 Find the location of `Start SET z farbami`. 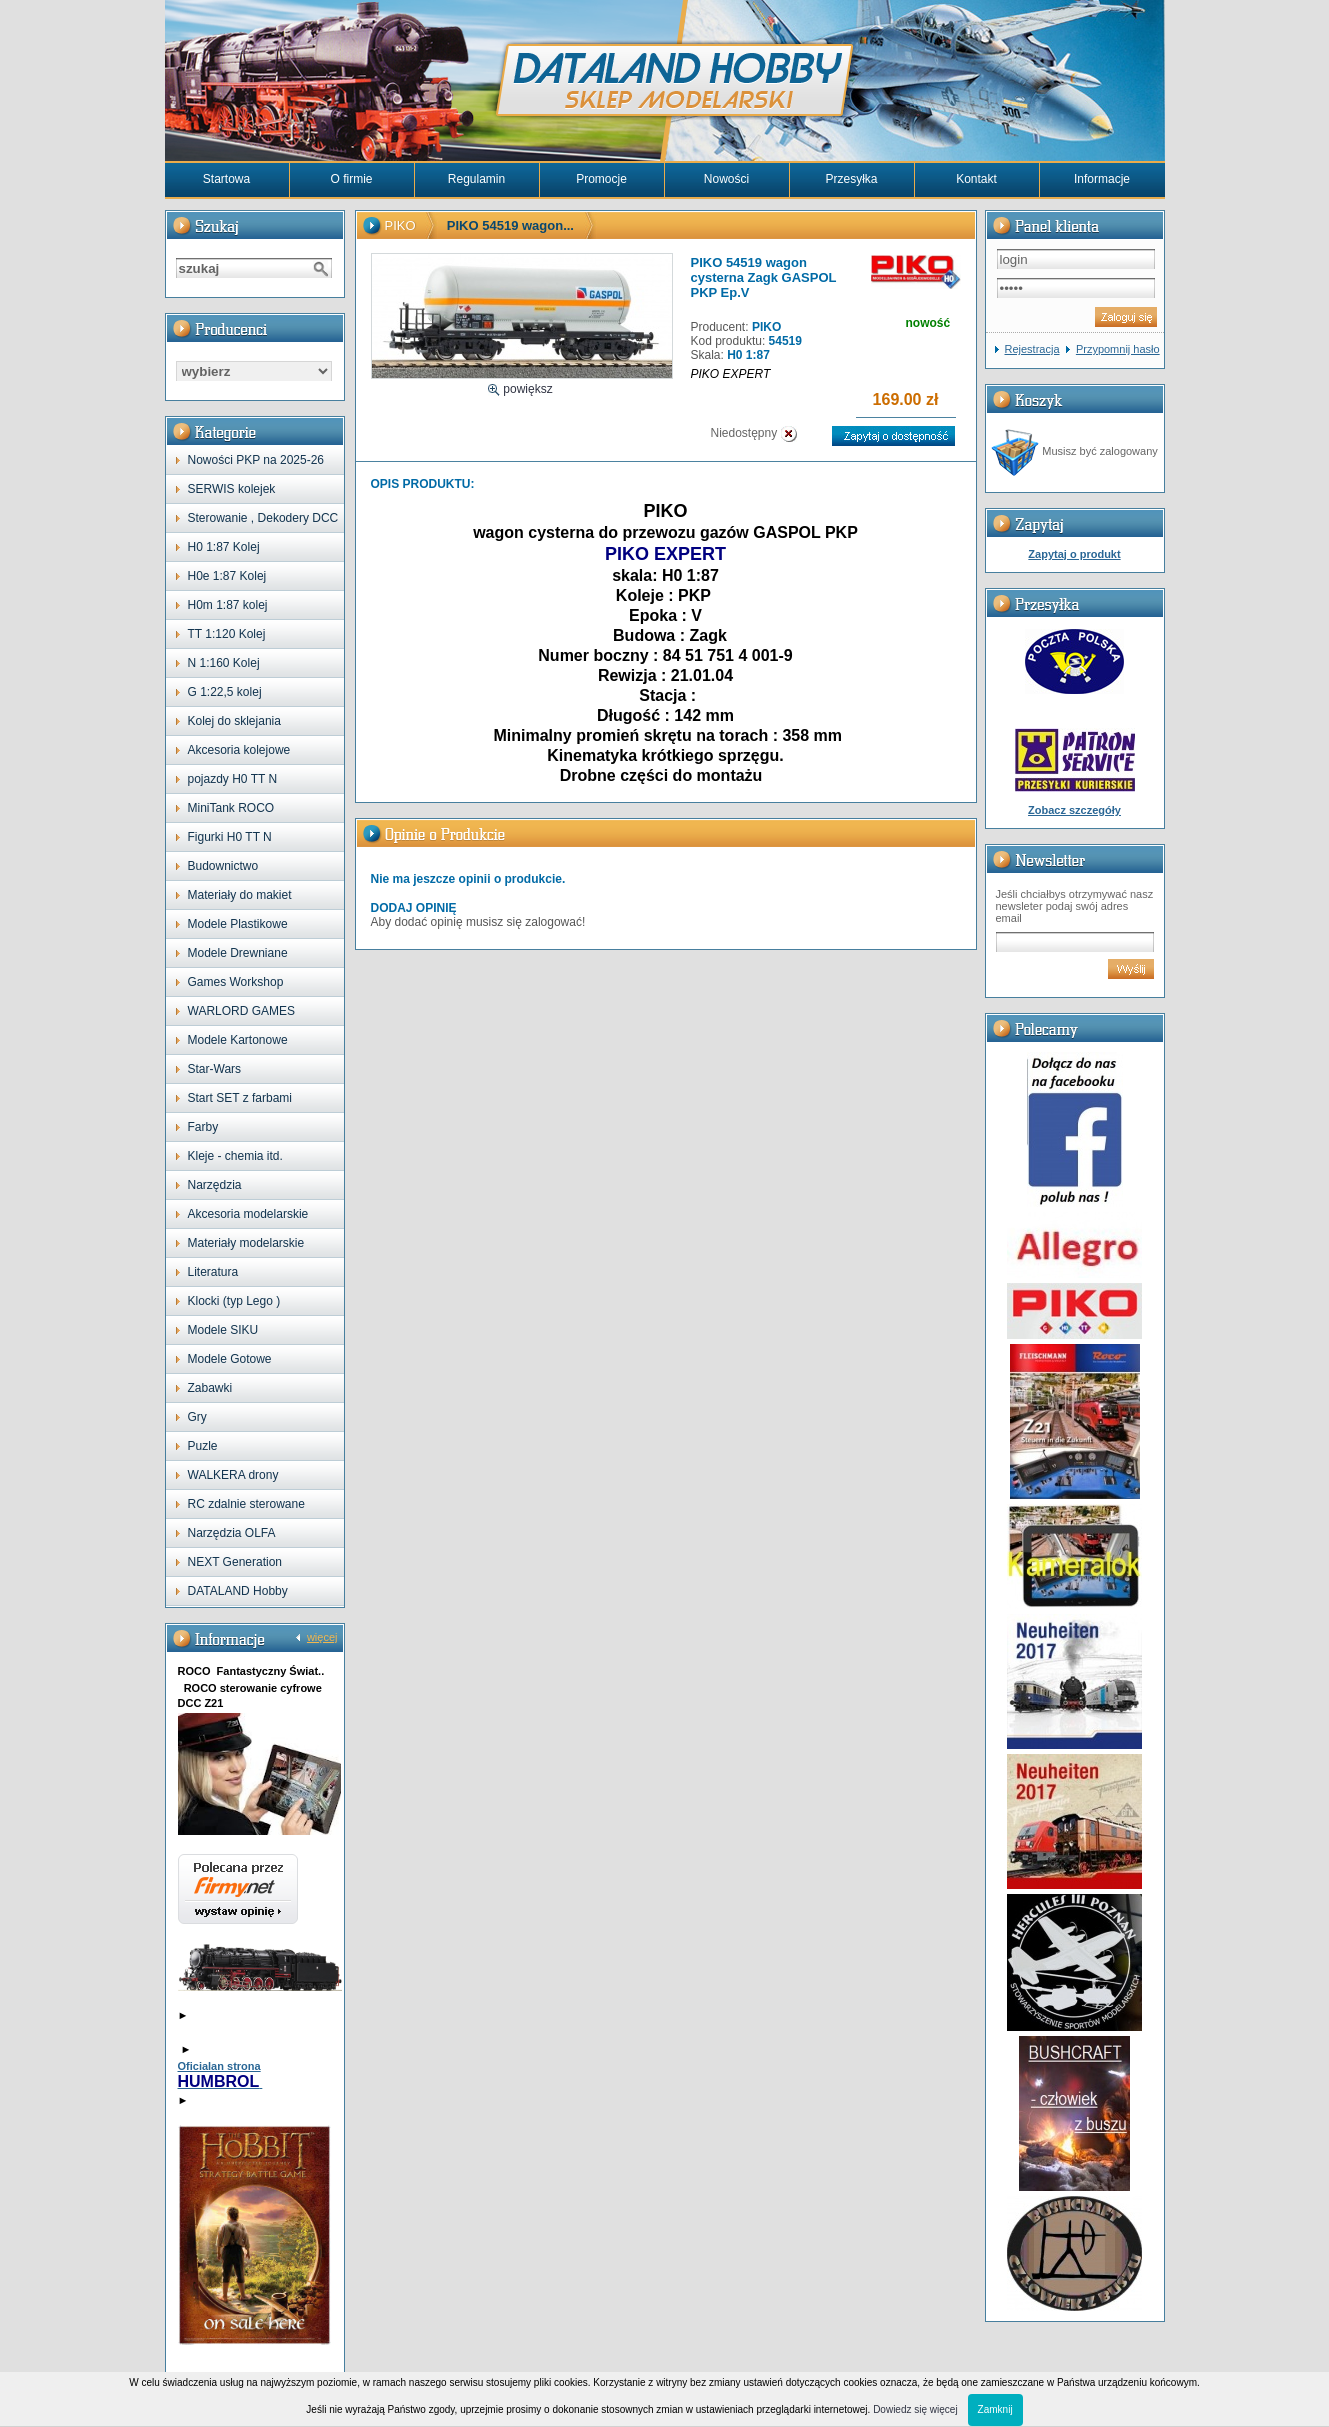

Start SET z farbami is located at coordinates (240, 1098).